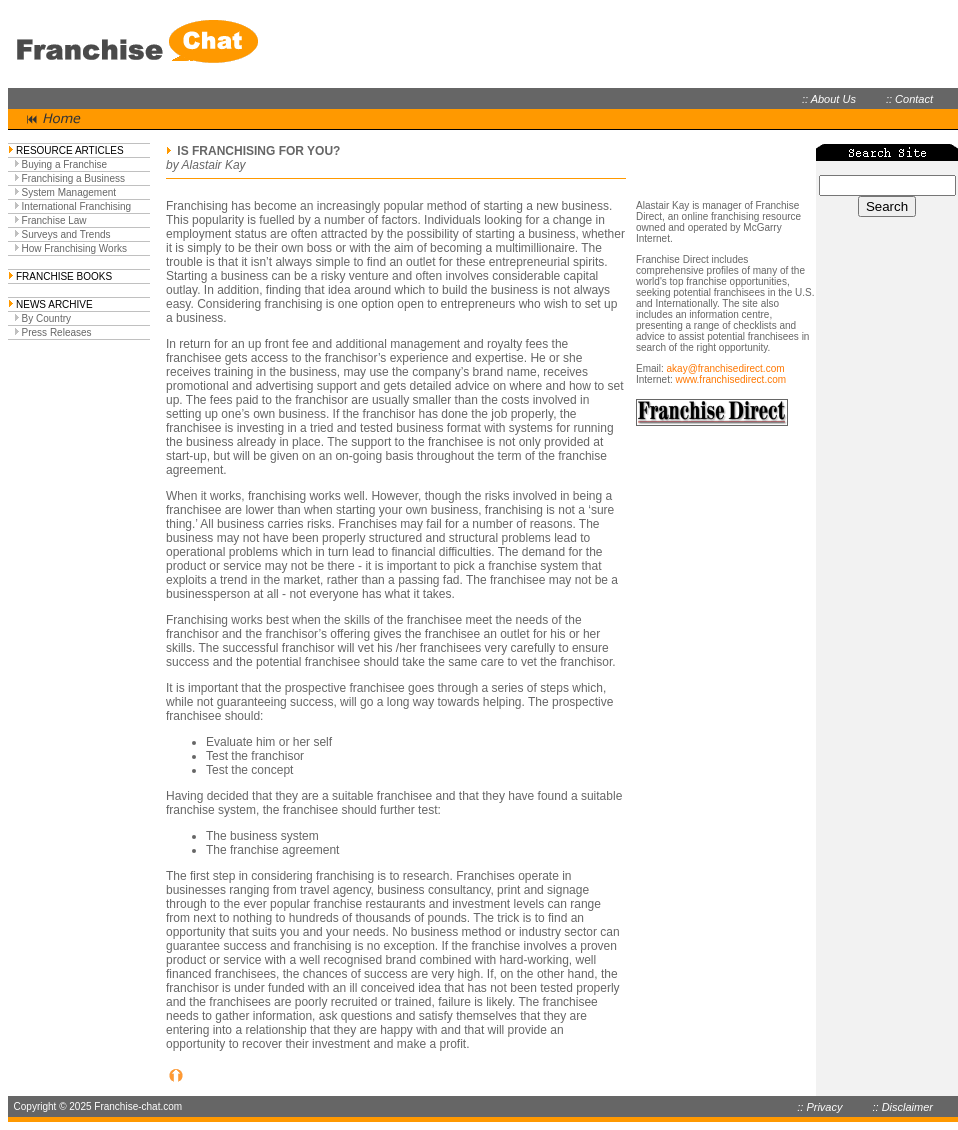  What do you see at coordinates (726, 368) in the screenshot?
I see `akay@franchisedirect.com` at bounding box center [726, 368].